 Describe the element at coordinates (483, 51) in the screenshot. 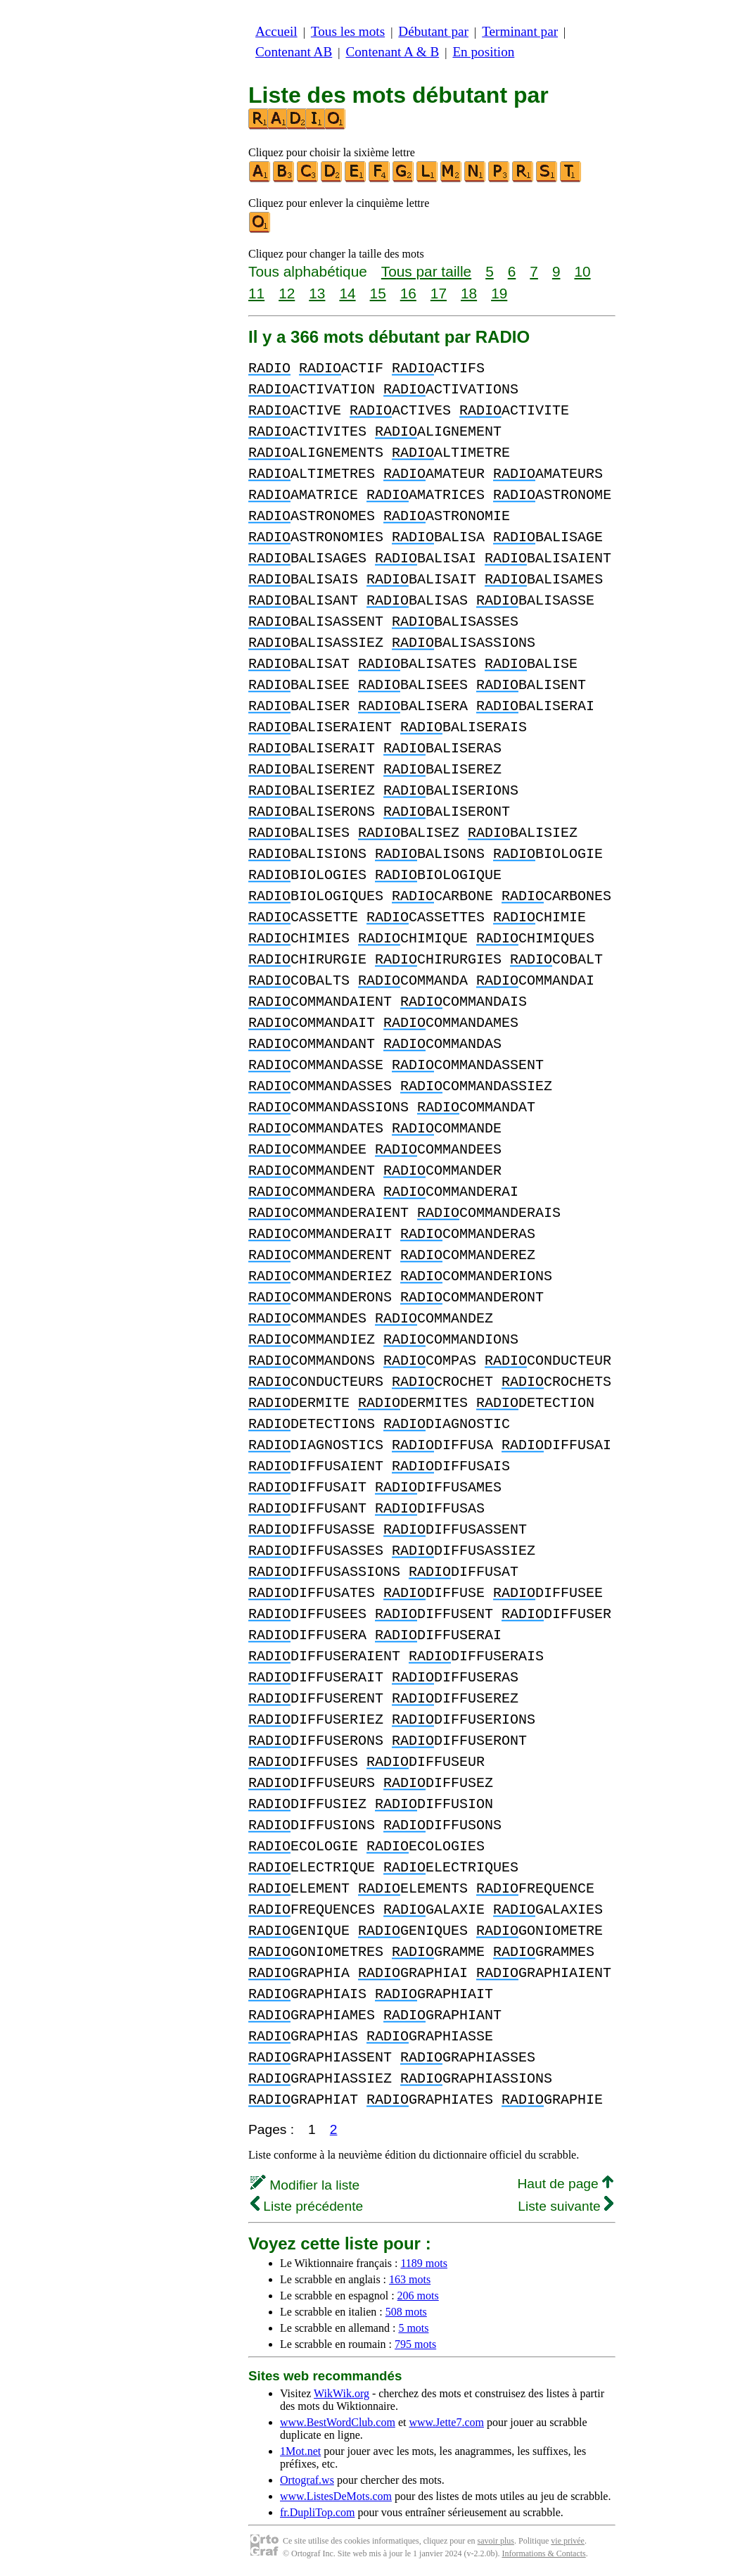

I see `En position` at that location.